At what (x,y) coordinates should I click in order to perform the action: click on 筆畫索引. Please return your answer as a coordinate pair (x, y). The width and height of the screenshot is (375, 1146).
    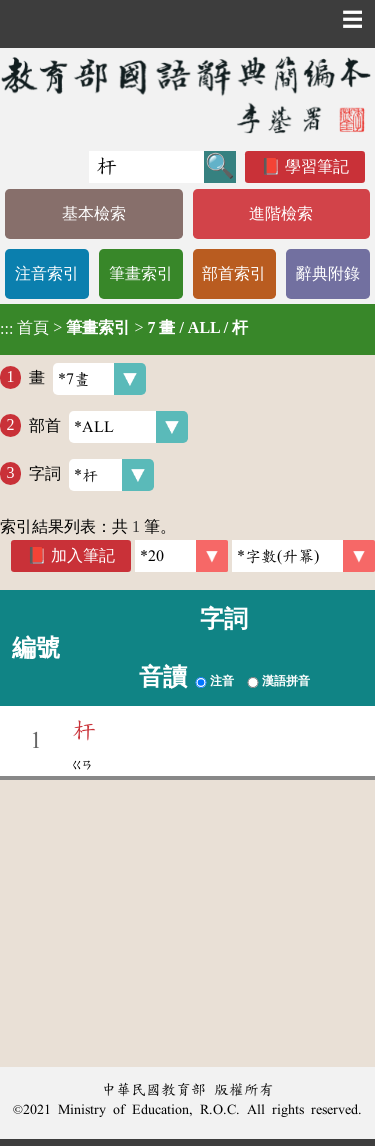
    Looking at the image, I should click on (141, 273).